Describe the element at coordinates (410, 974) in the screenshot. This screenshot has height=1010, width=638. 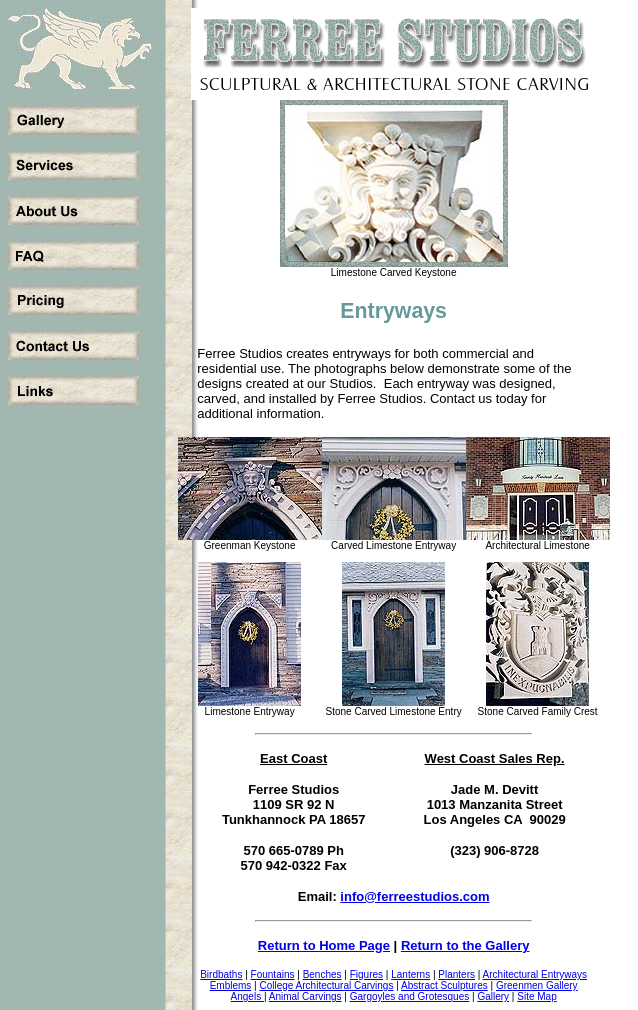
I see `Lanterns` at that location.